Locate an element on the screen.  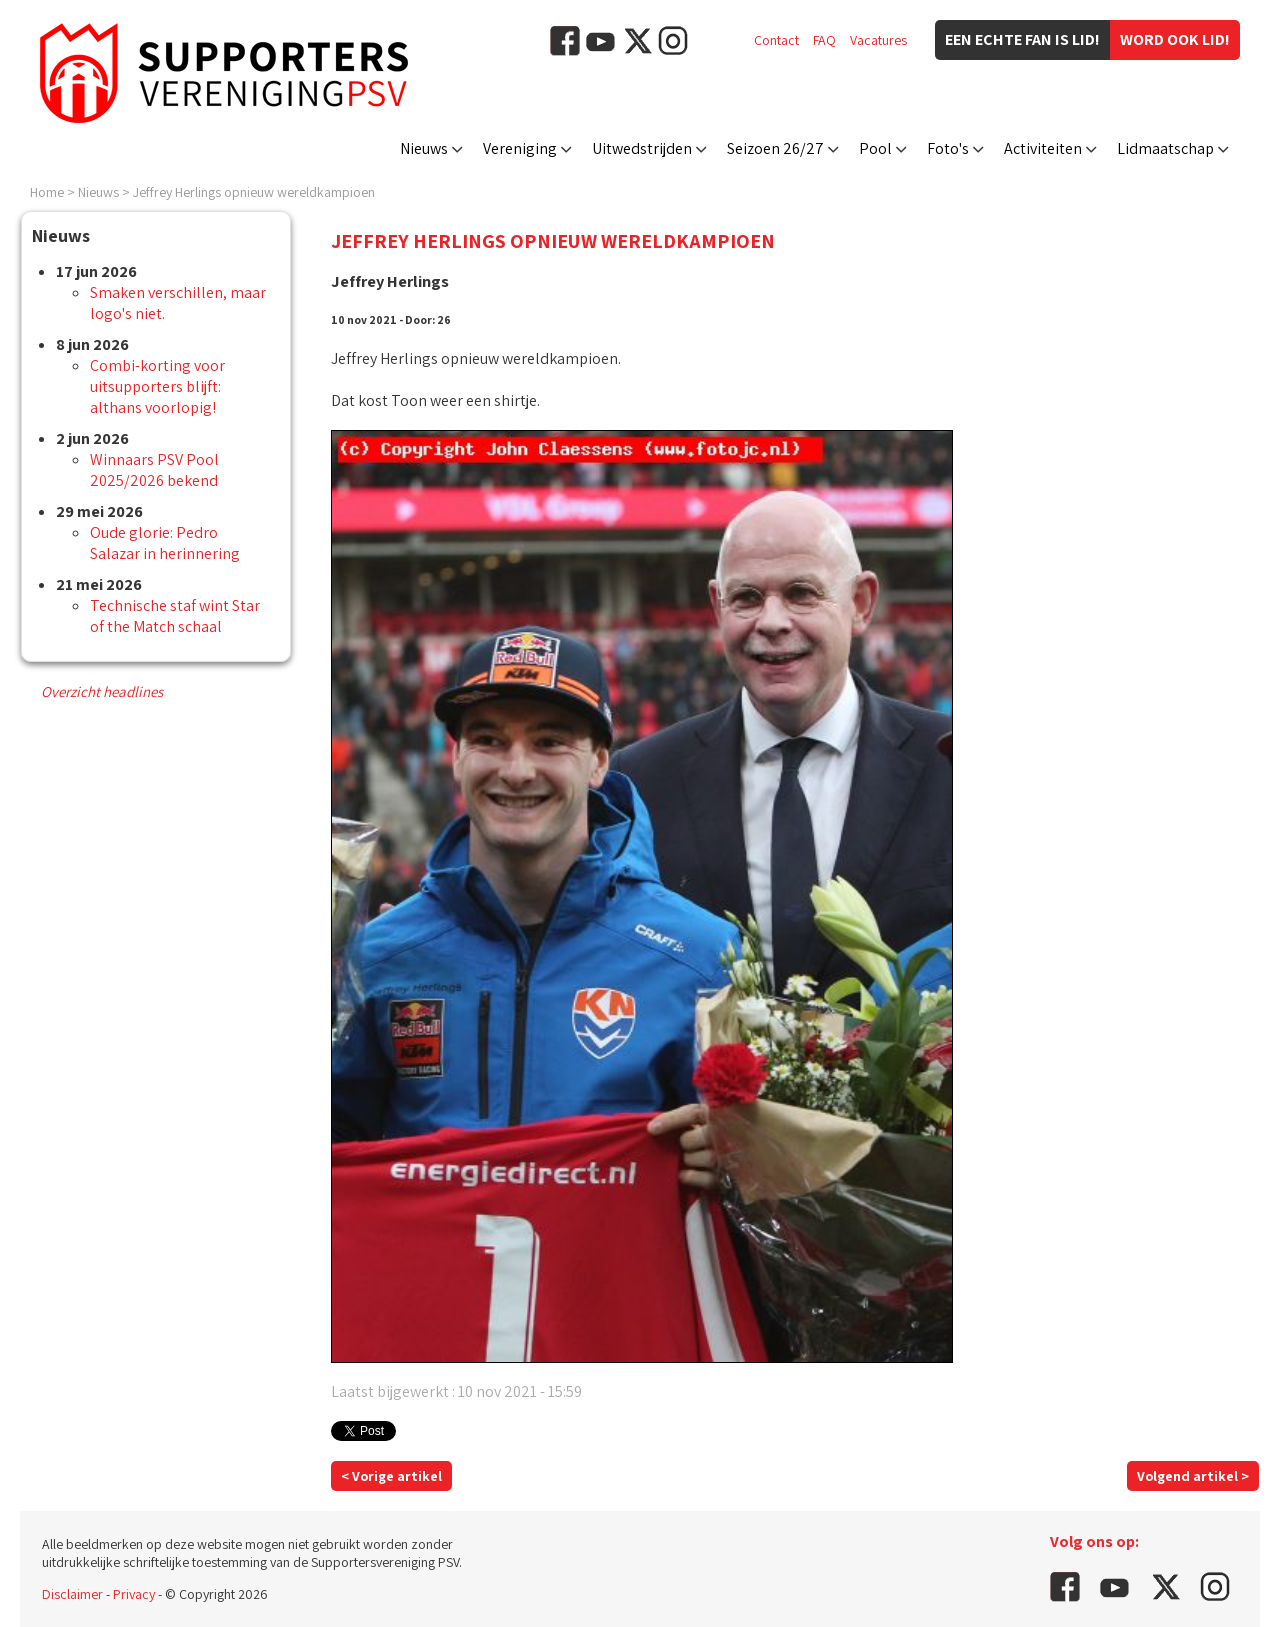
FAQ is located at coordinates (824, 40).